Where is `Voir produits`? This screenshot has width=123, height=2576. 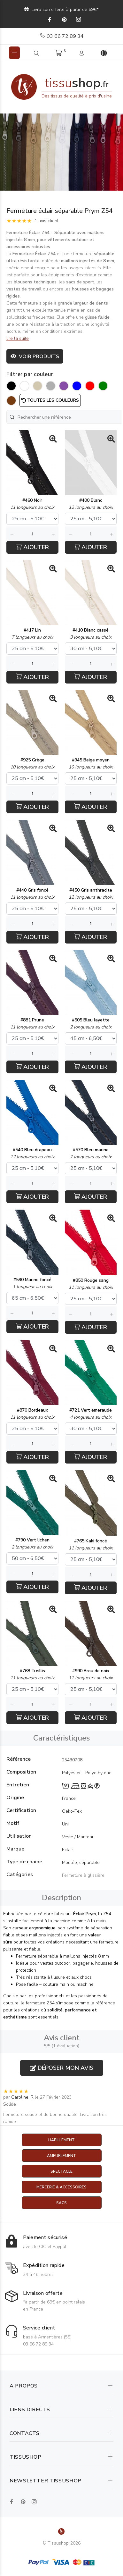
Voir produits is located at coordinates (35, 356).